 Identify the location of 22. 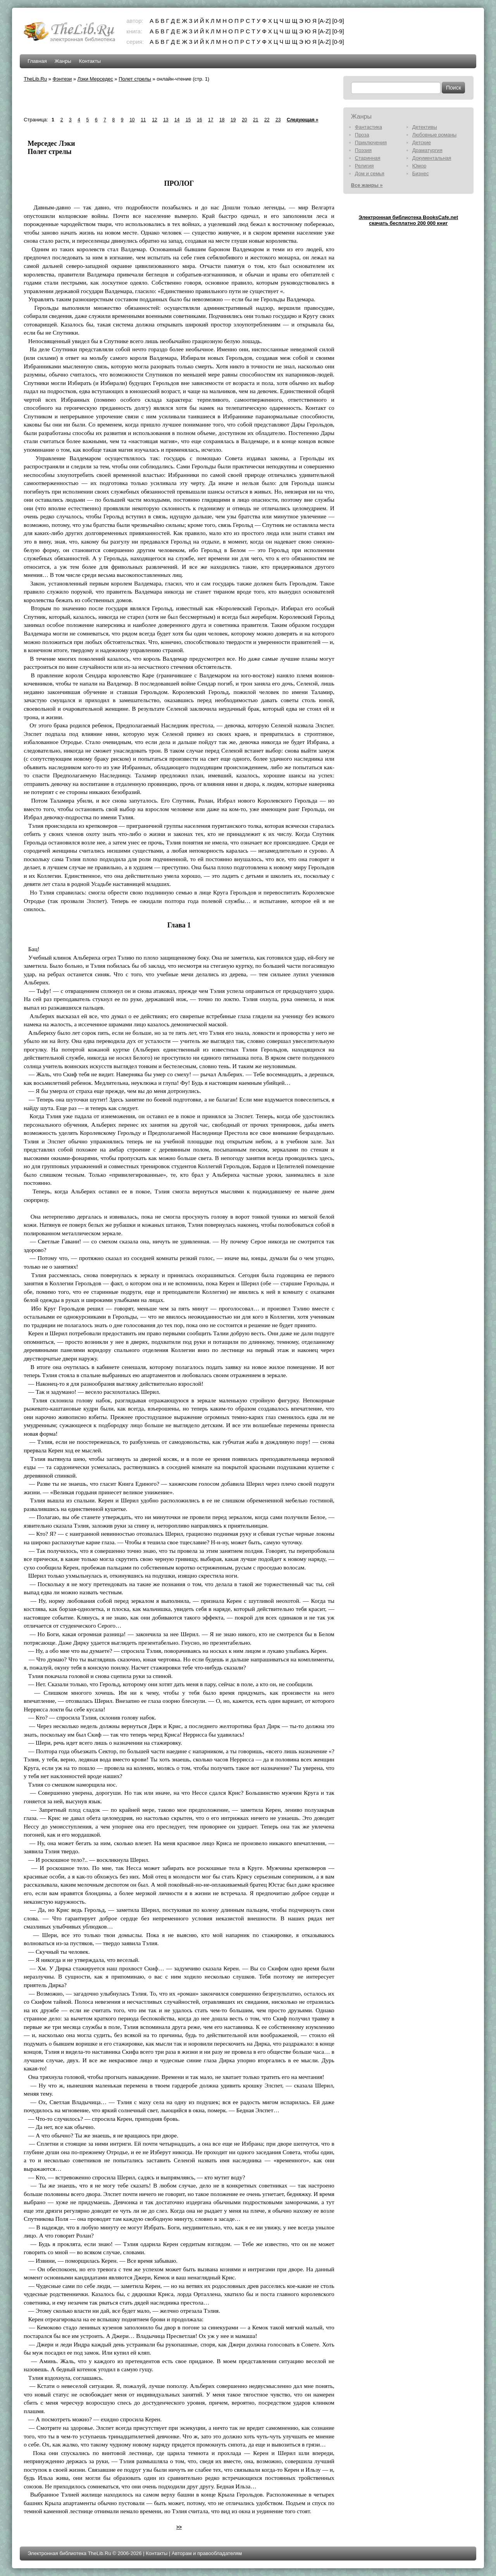
(266, 120).